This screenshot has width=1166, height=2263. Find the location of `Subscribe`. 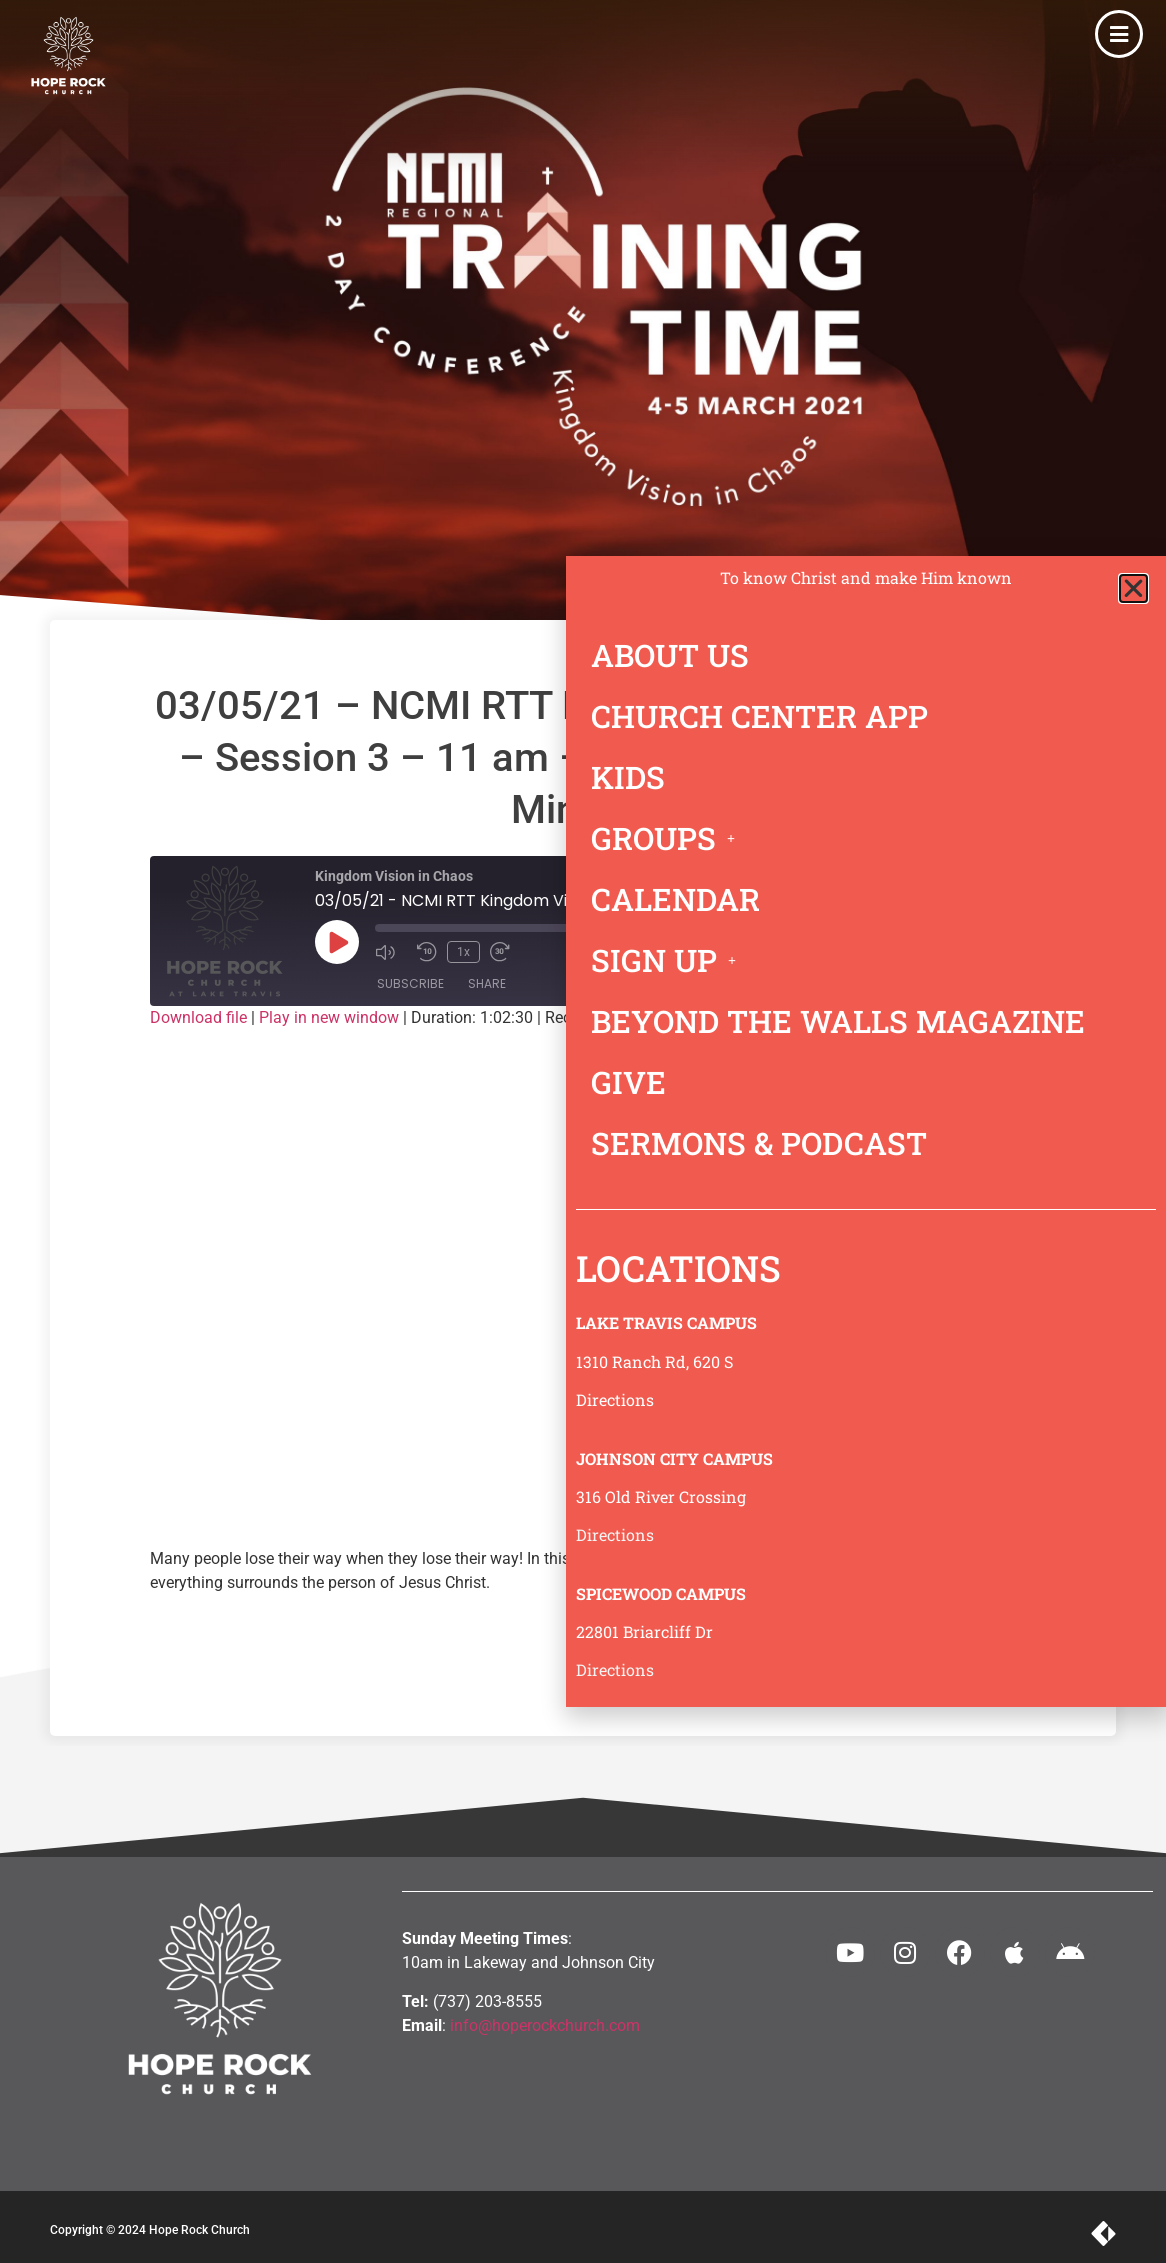

Subscribe is located at coordinates (410, 983).